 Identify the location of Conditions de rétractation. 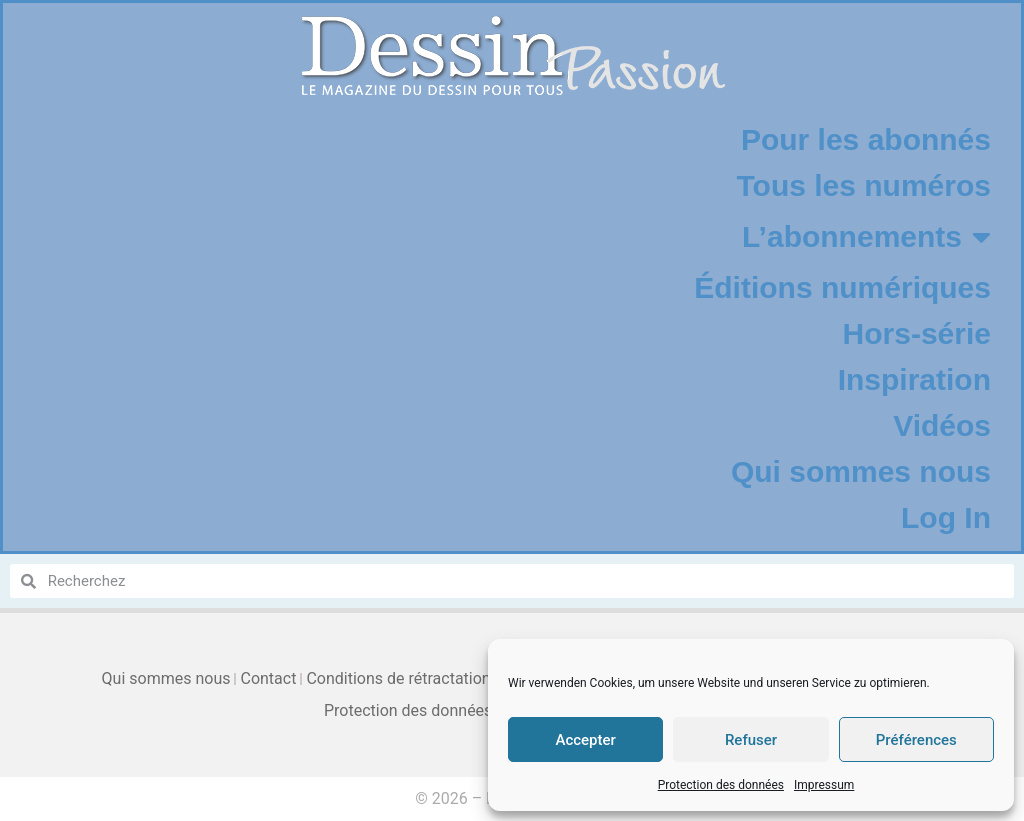
(398, 678).